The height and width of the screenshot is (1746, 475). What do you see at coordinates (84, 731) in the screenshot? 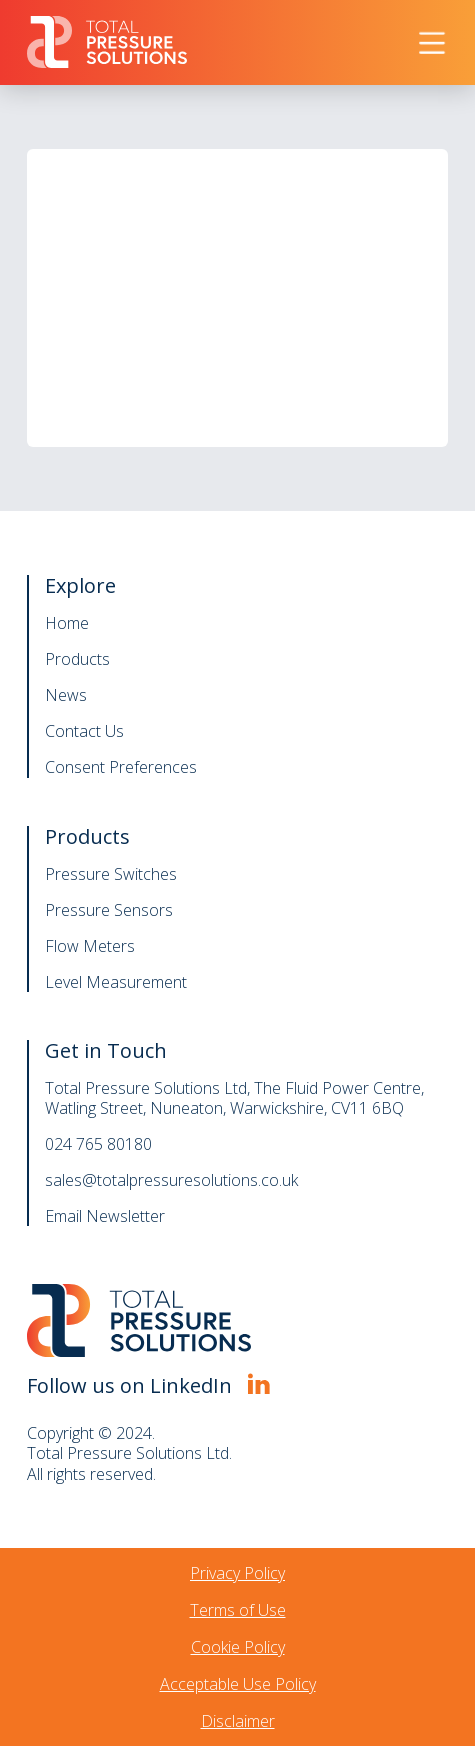
I see `Contact Us` at bounding box center [84, 731].